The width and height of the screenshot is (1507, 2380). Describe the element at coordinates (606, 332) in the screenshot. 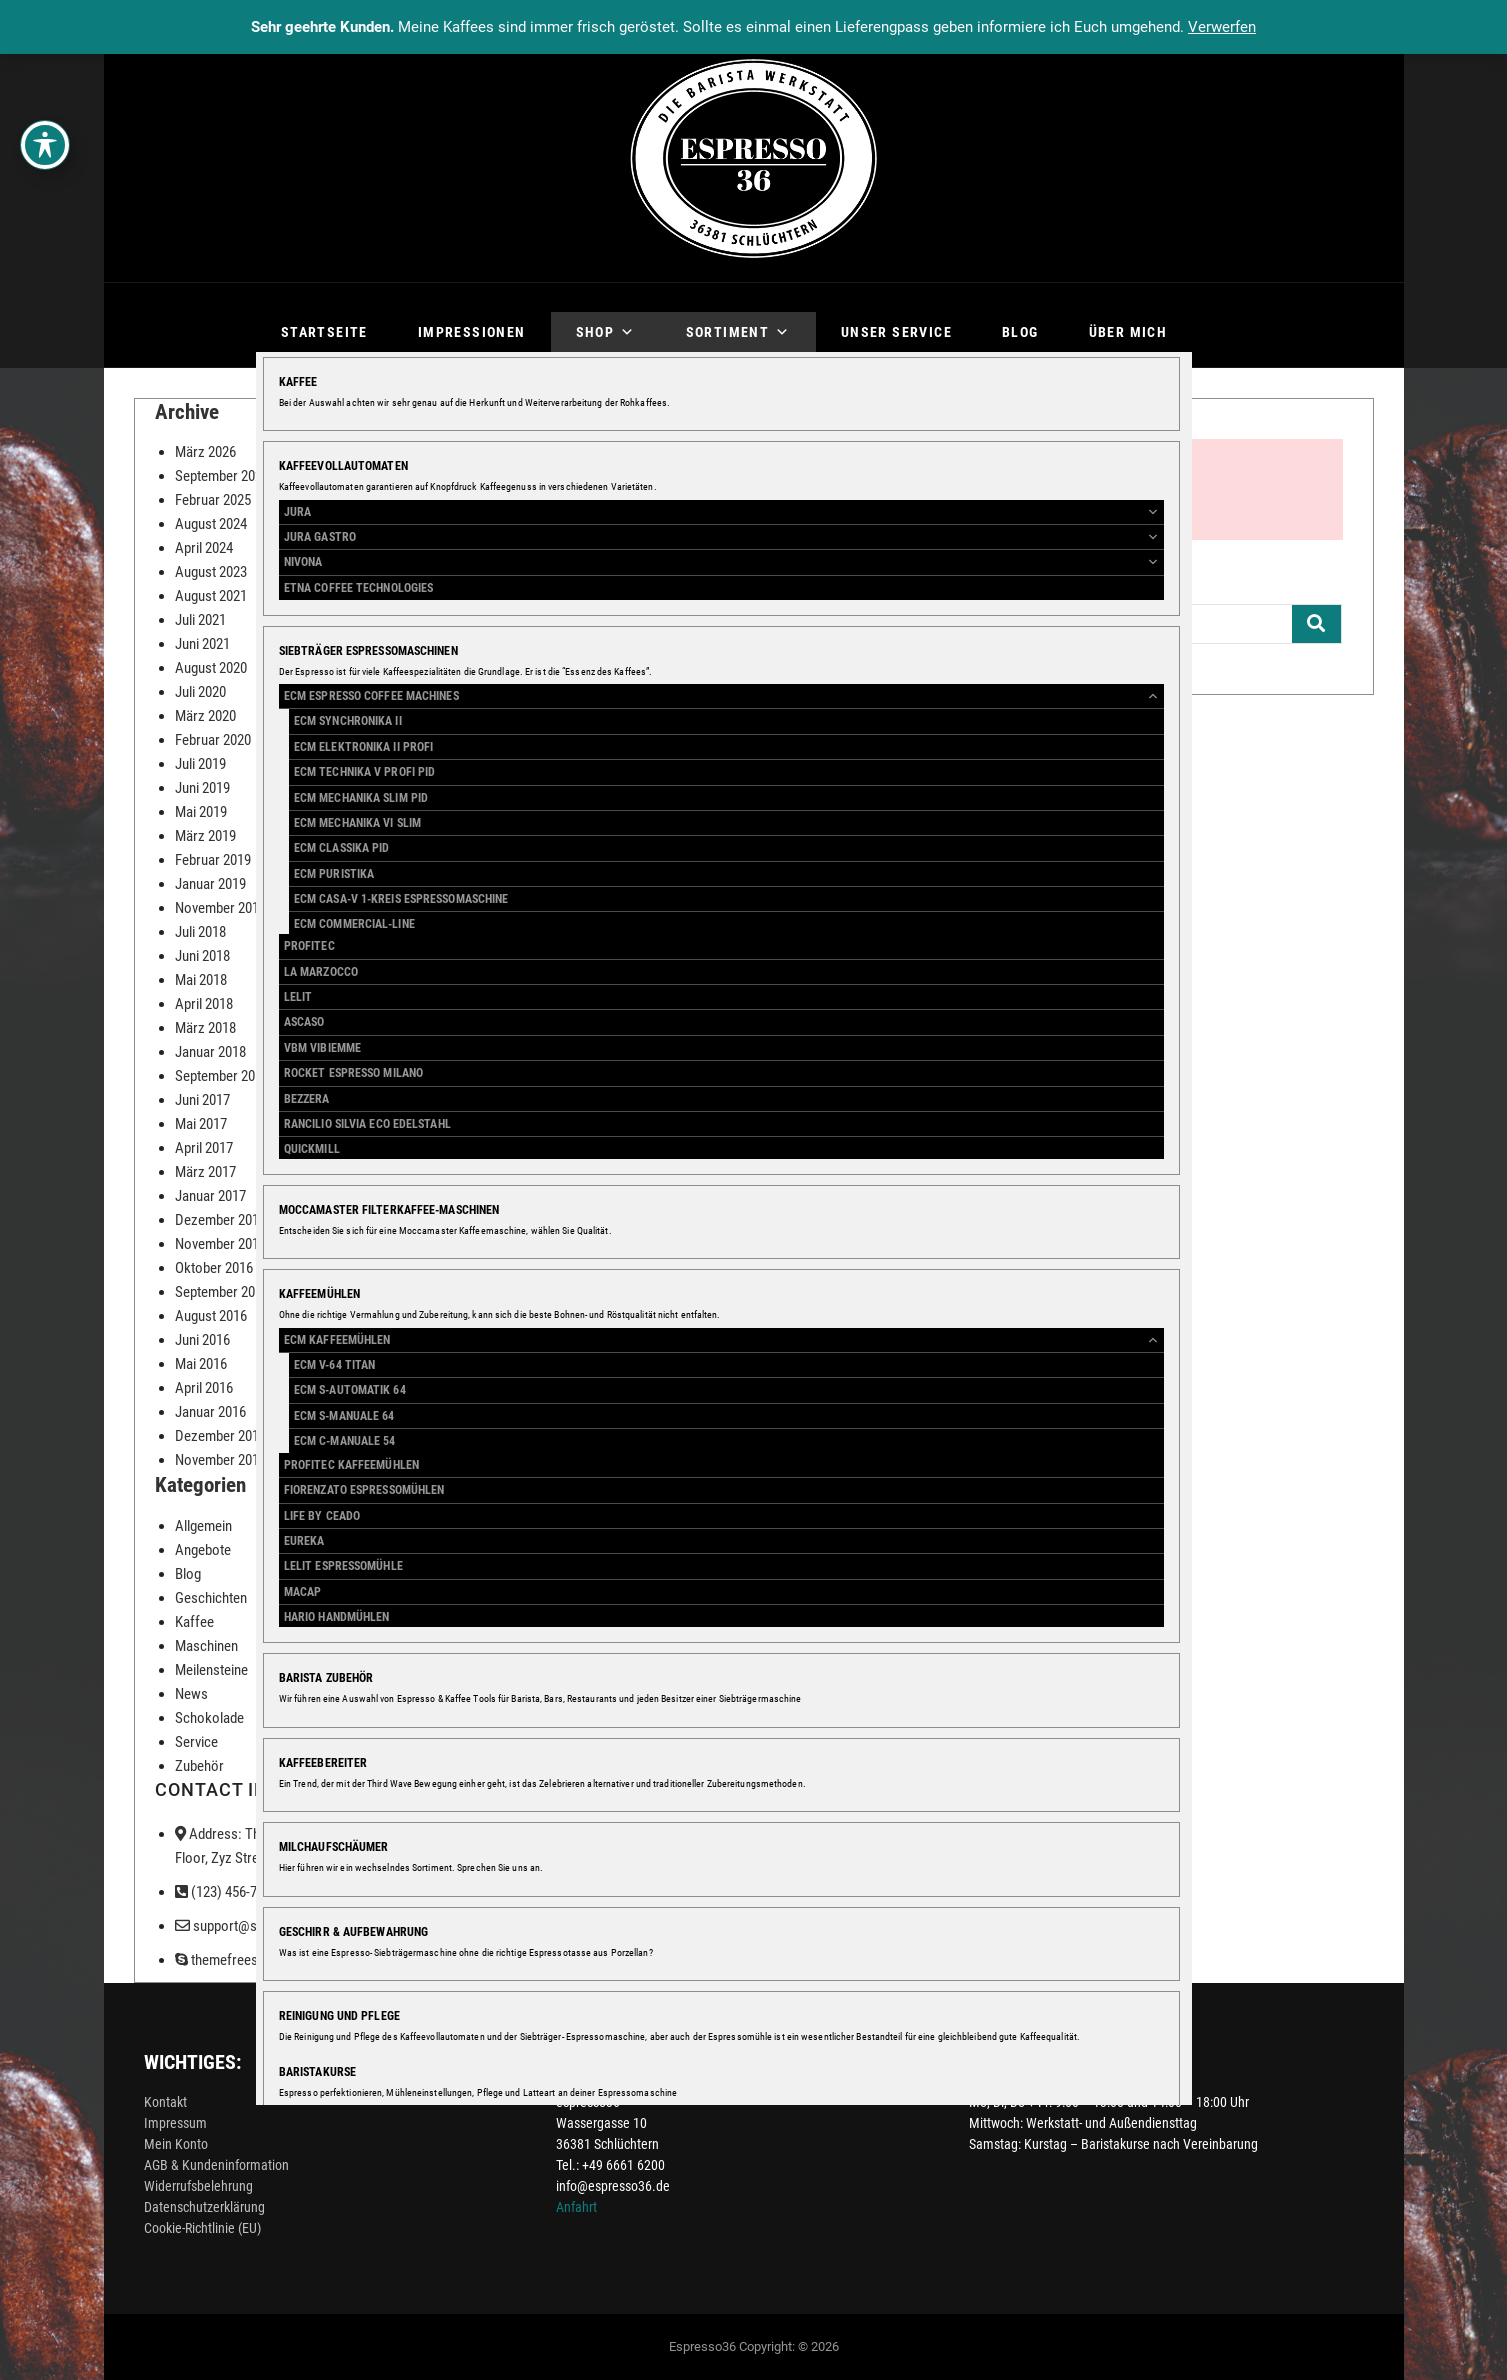

I see `Shop` at that location.